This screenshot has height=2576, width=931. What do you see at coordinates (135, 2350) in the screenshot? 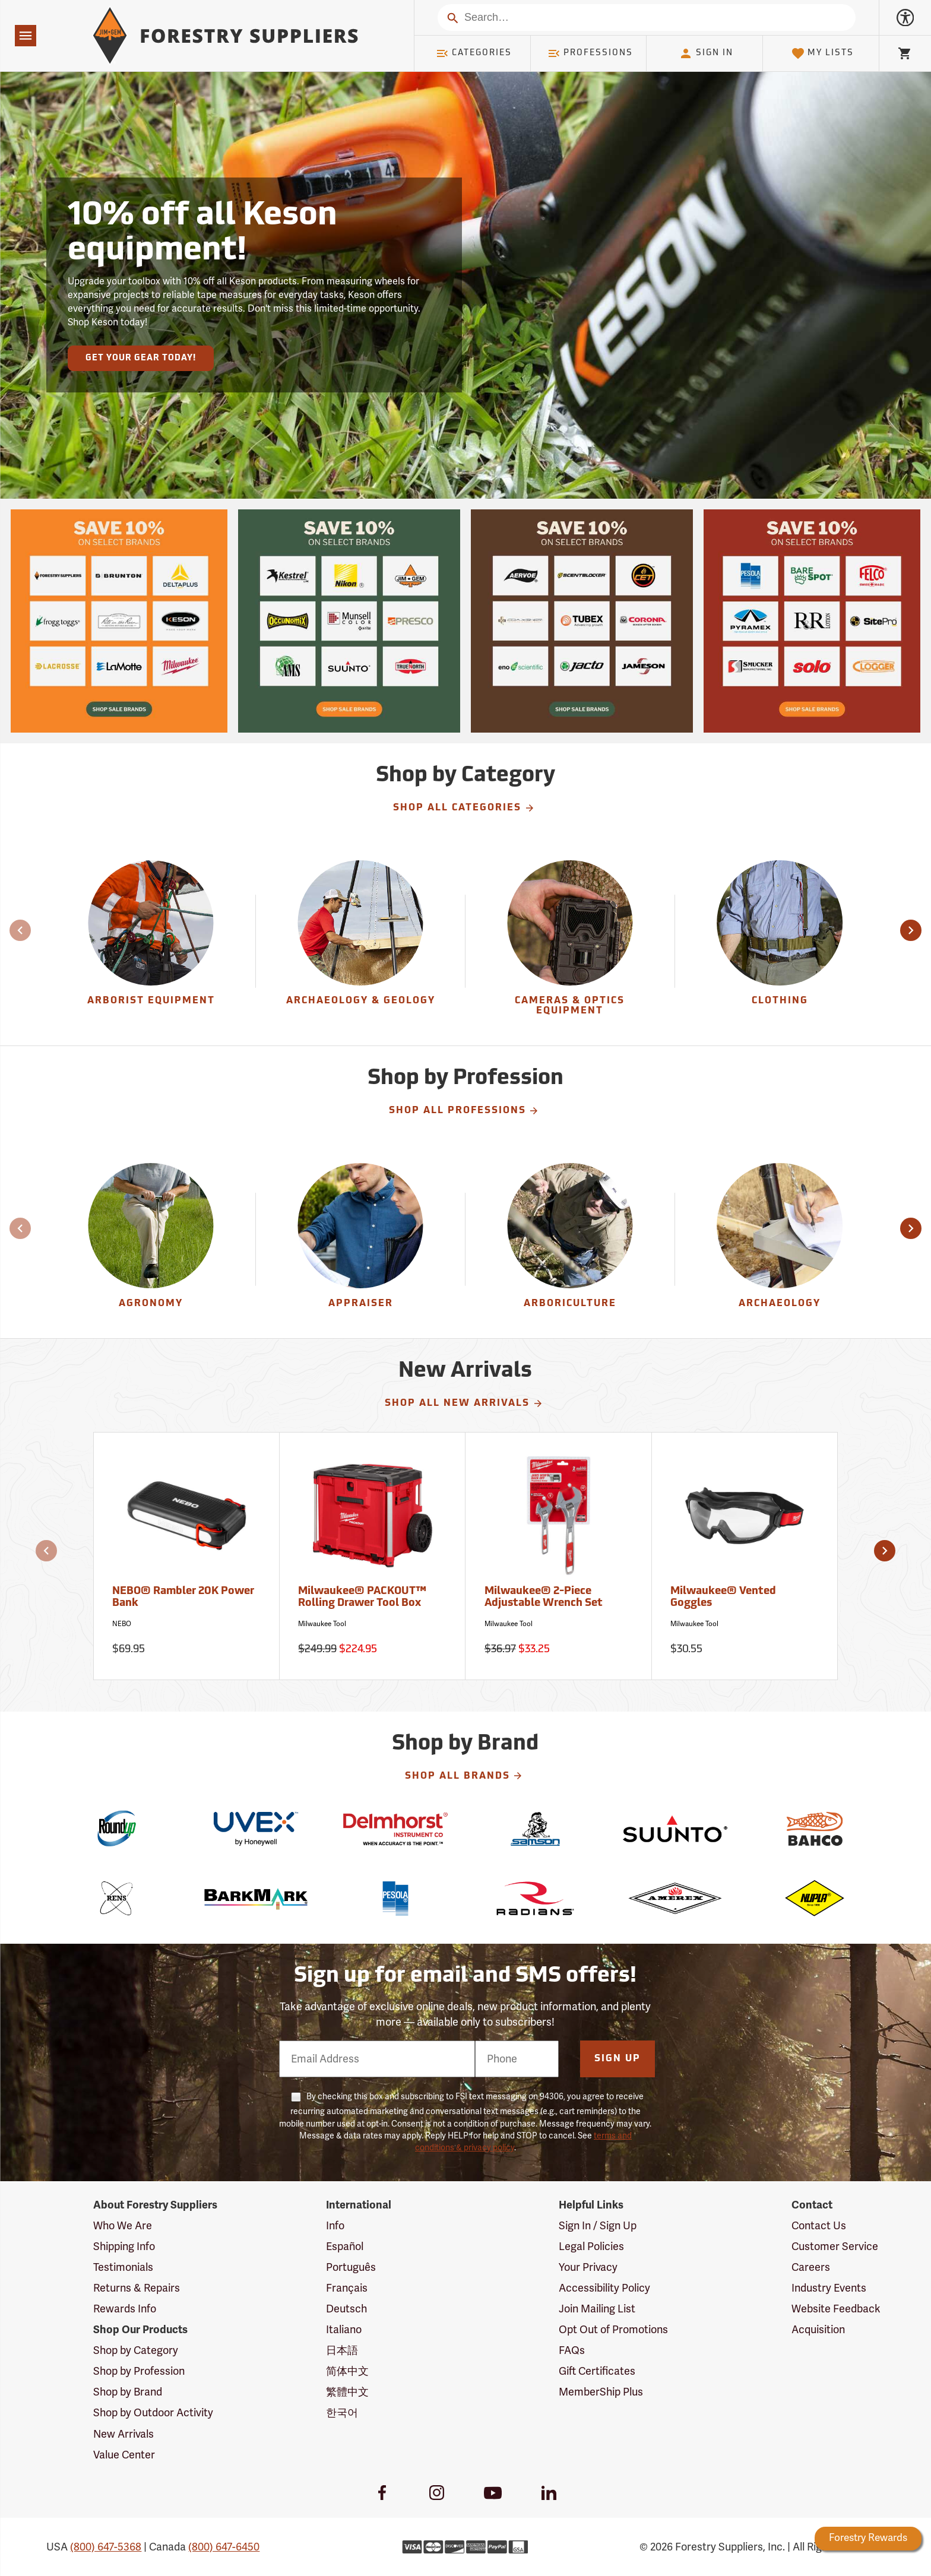
I see `Shop by Category` at bounding box center [135, 2350].